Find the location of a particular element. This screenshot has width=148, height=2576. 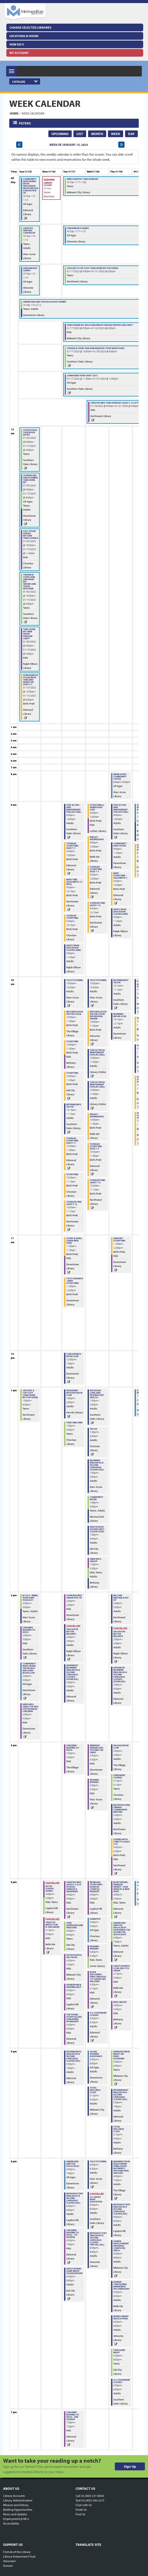

Wiggly Wednesdays [View Details - "Wiggly Wednesdays" on Wednesday, January 18, 2023 @ 10:00am] is located at coordinates (97, 1115).